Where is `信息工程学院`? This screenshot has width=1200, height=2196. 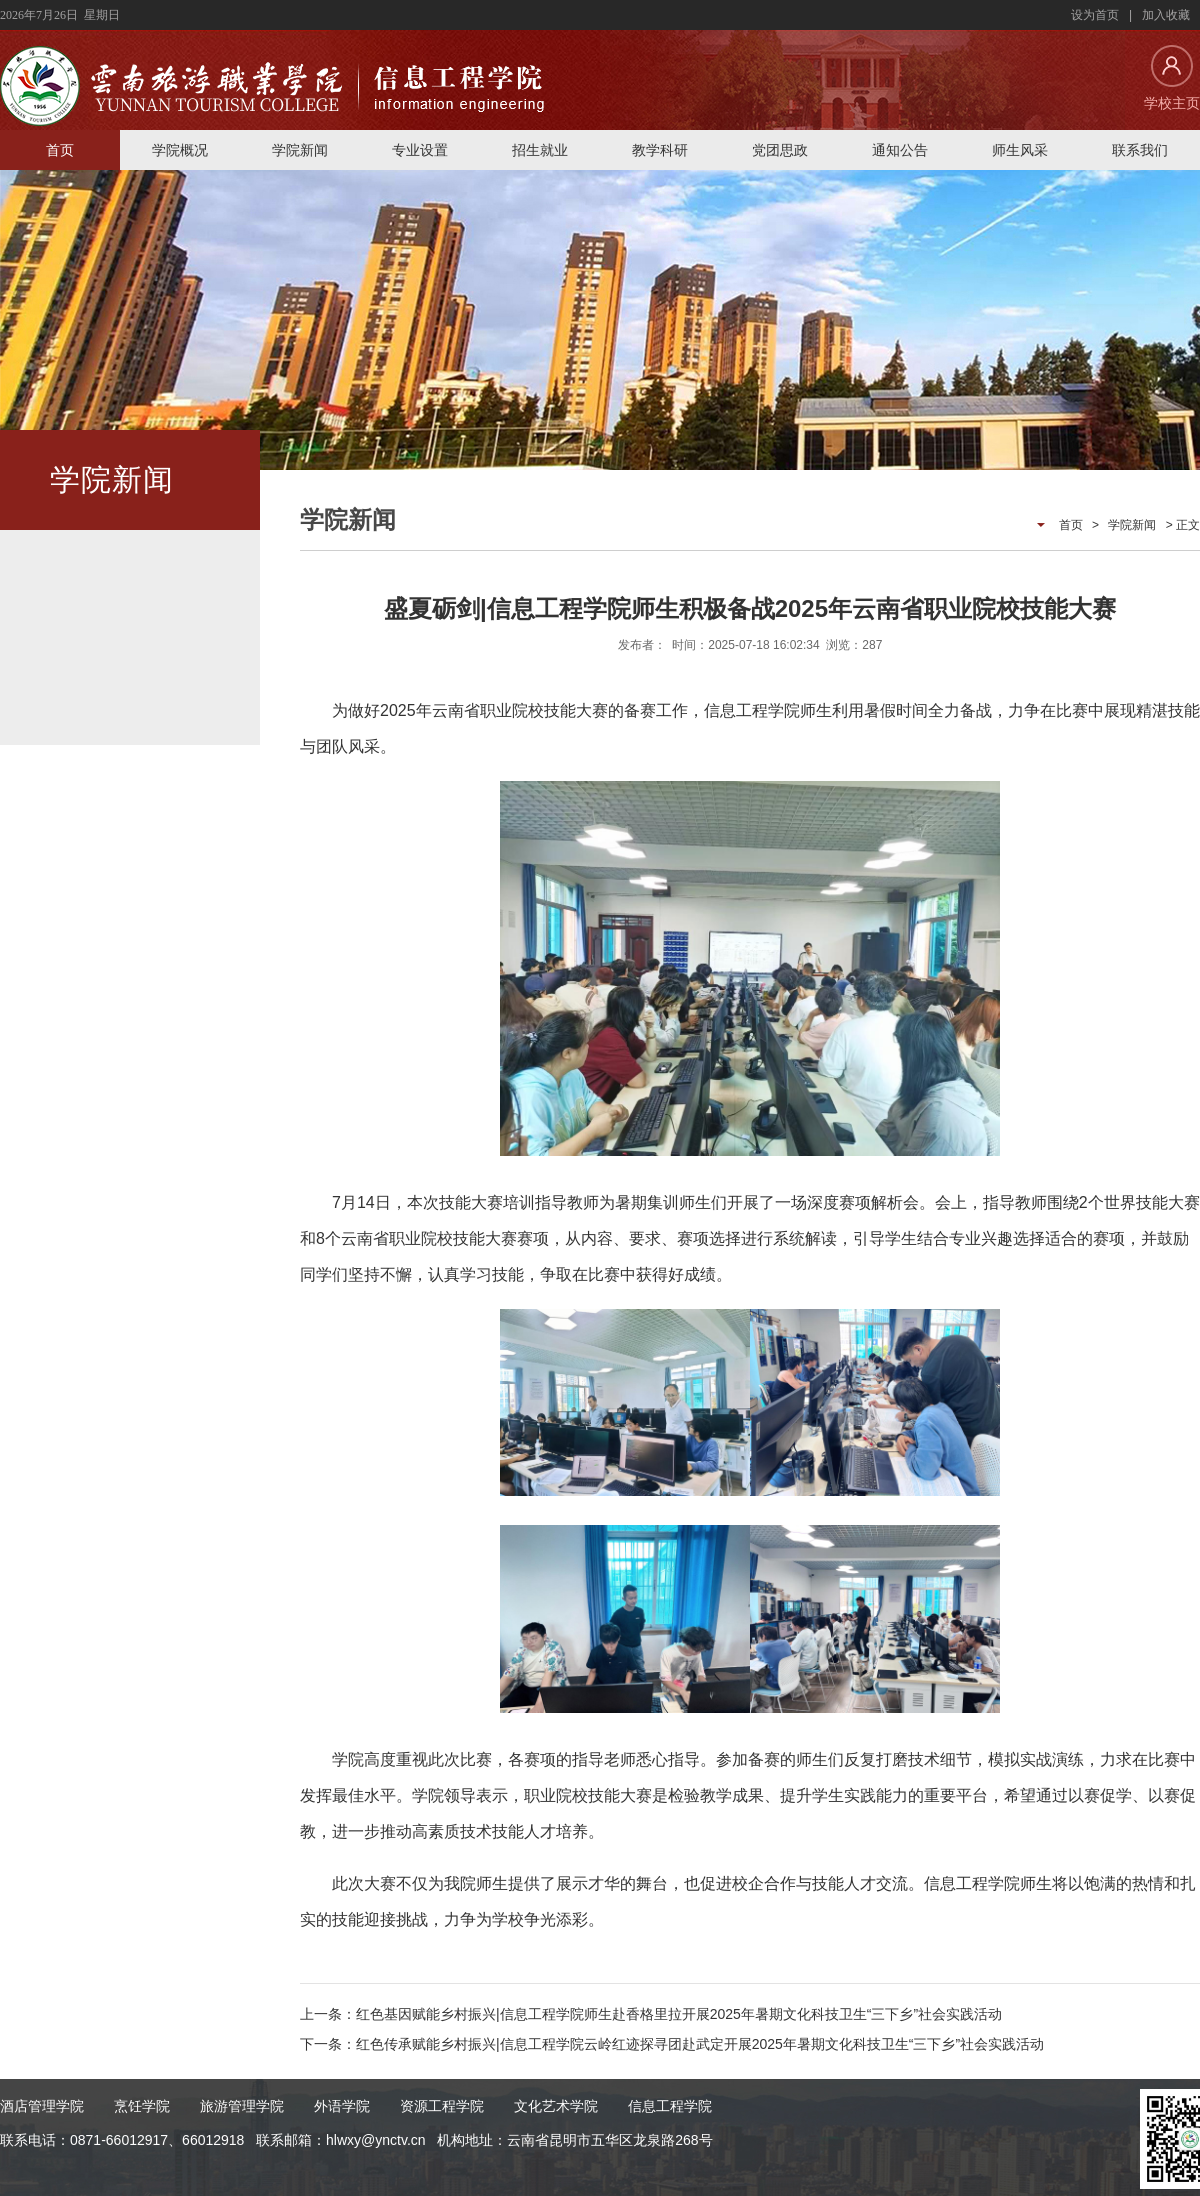
信息工程学院 is located at coordinates (670, 2106).